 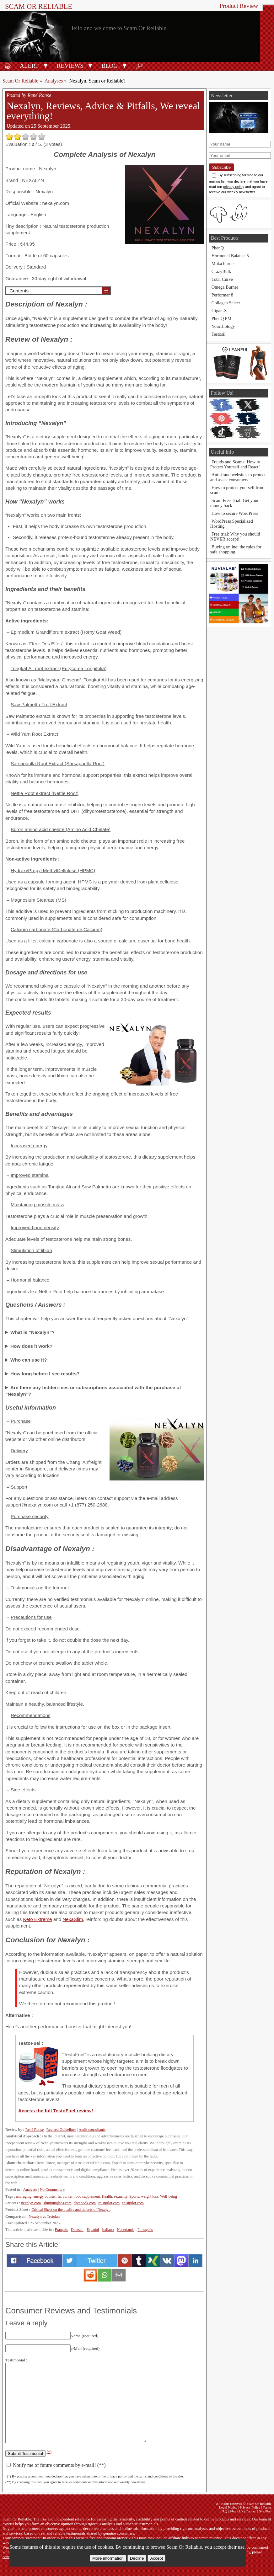 What do you see at coordinates (77, 2229) in the screenshot?
I see `Deutsch` at bounding box center [77, 2229].